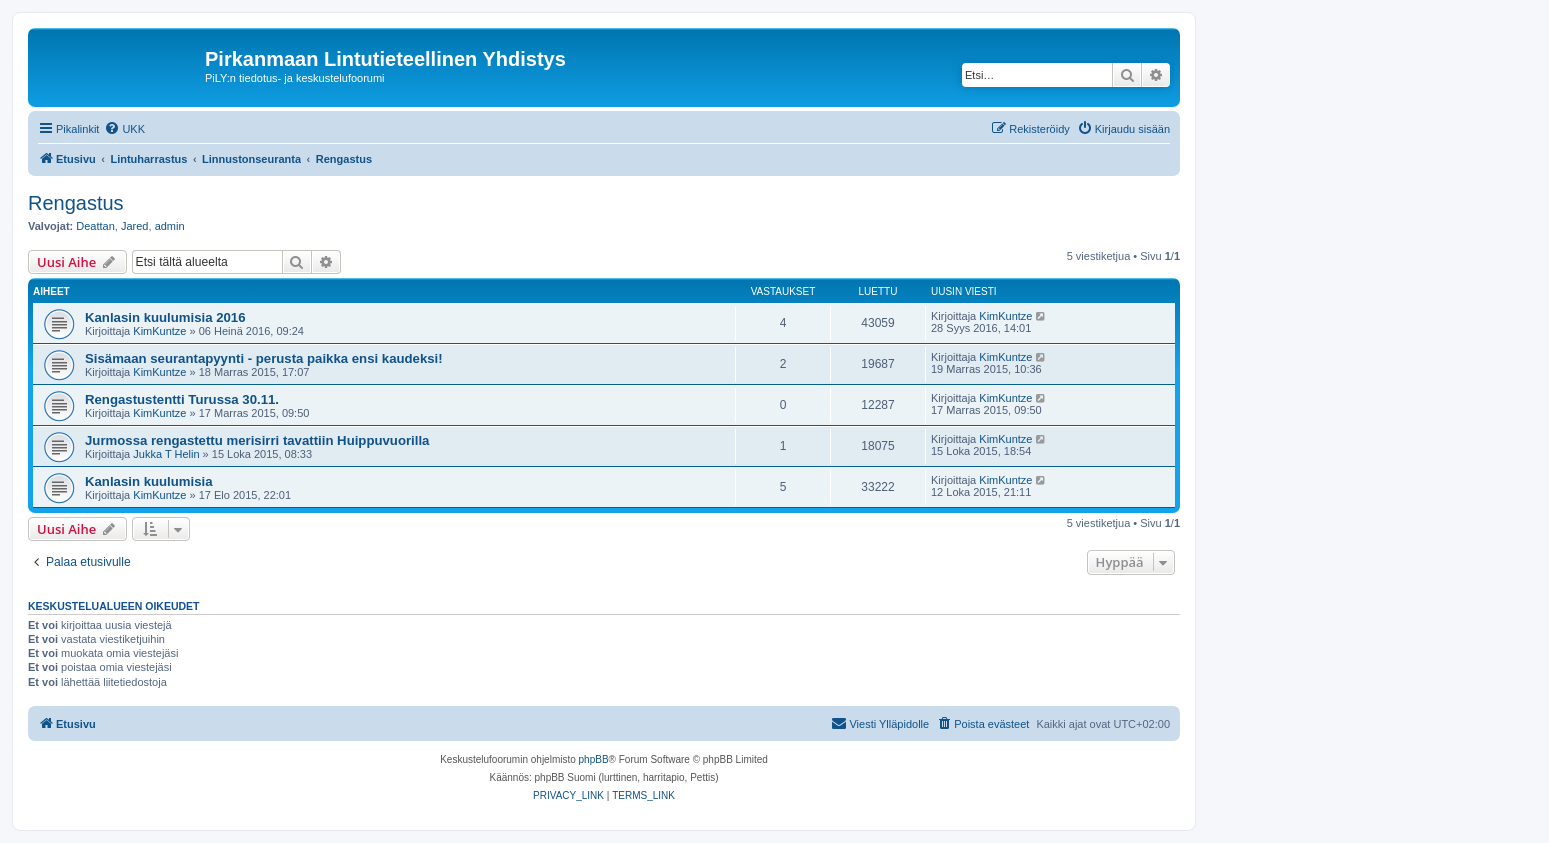 The image size is (1549, 843). Describe the element at coordinates (135, 226) in the screenshot. I see `Jared` at that location.